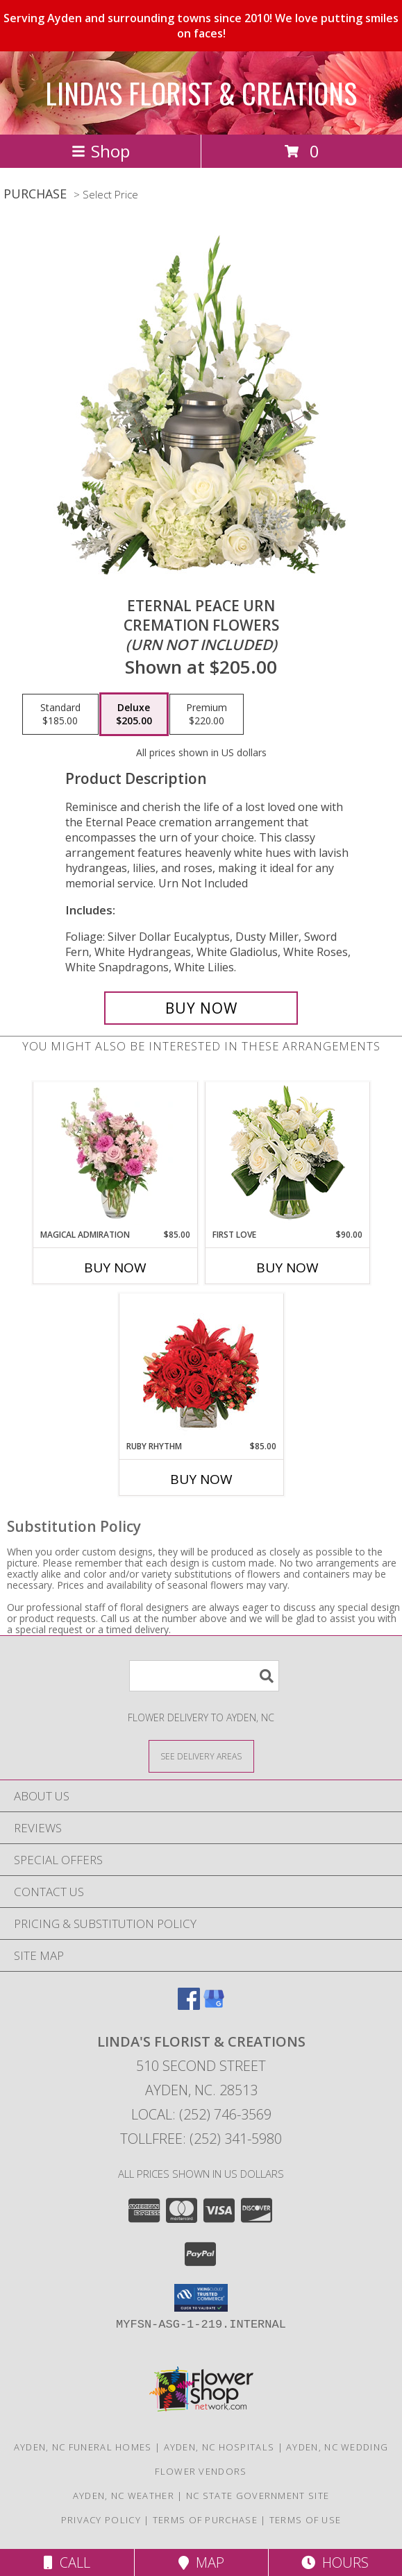 The height and width of the screenshot is (2576, 402). Describe the element at coordinates (201, 1367) in the screenshot. I see `[View Ruby Rhythm Floral Design Info]` at that location.